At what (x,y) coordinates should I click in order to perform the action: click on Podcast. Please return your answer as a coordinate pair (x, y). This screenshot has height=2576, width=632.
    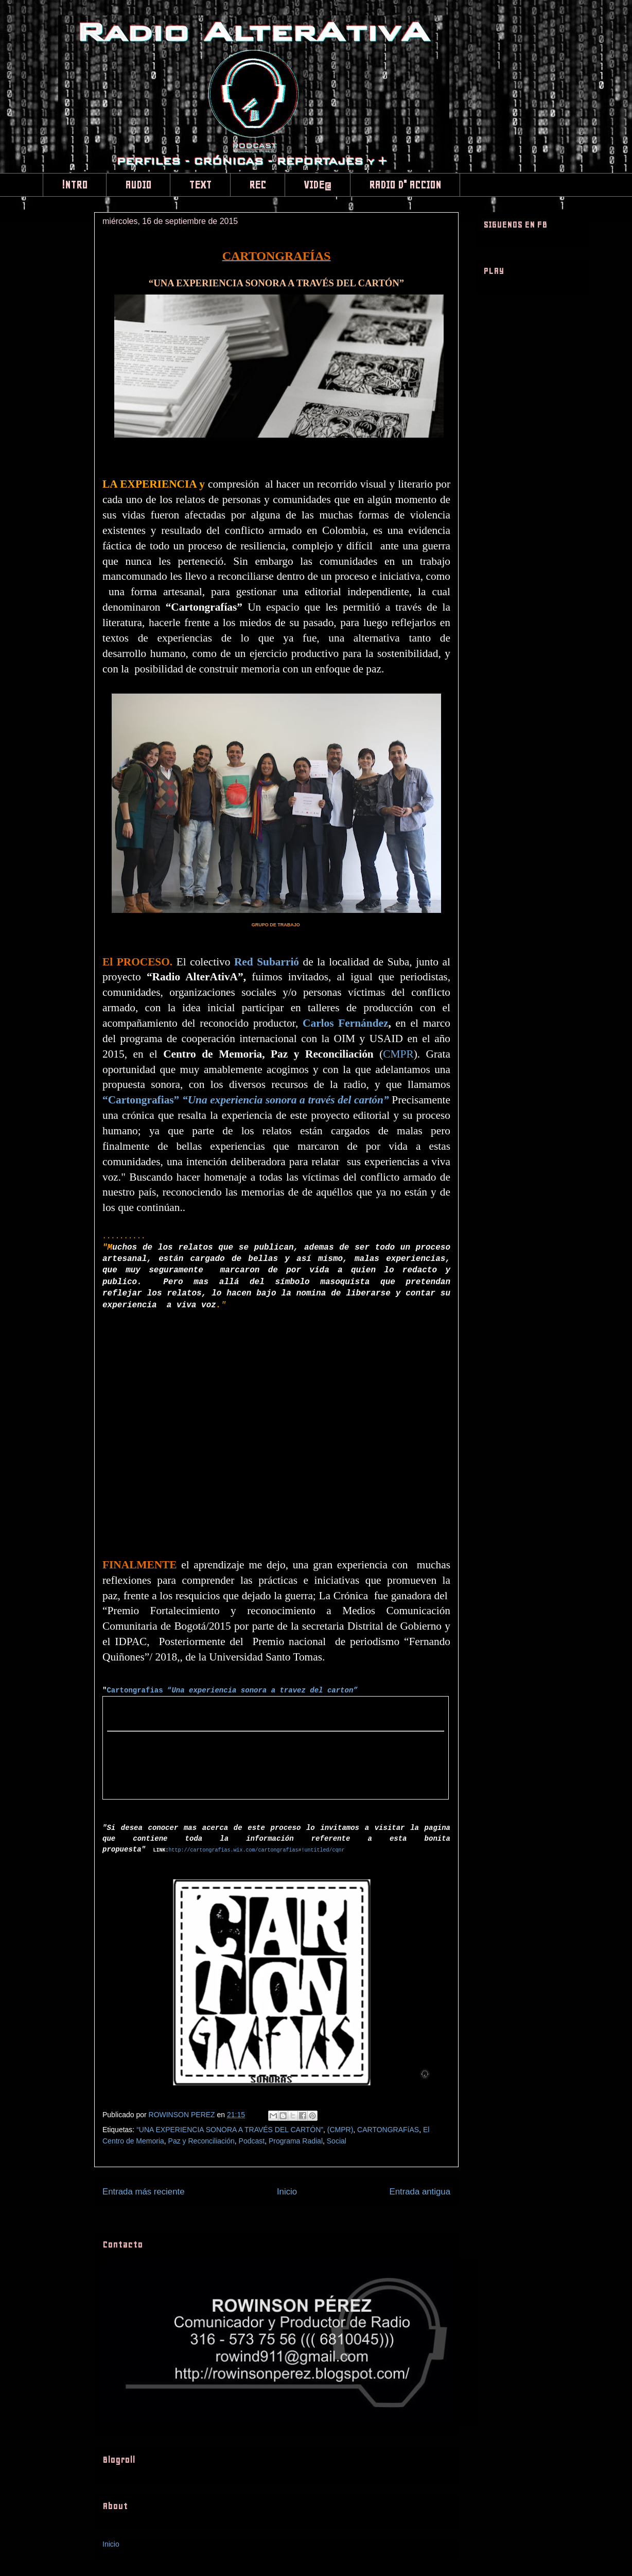
    Looking at the image, I should click on (252, 2141).